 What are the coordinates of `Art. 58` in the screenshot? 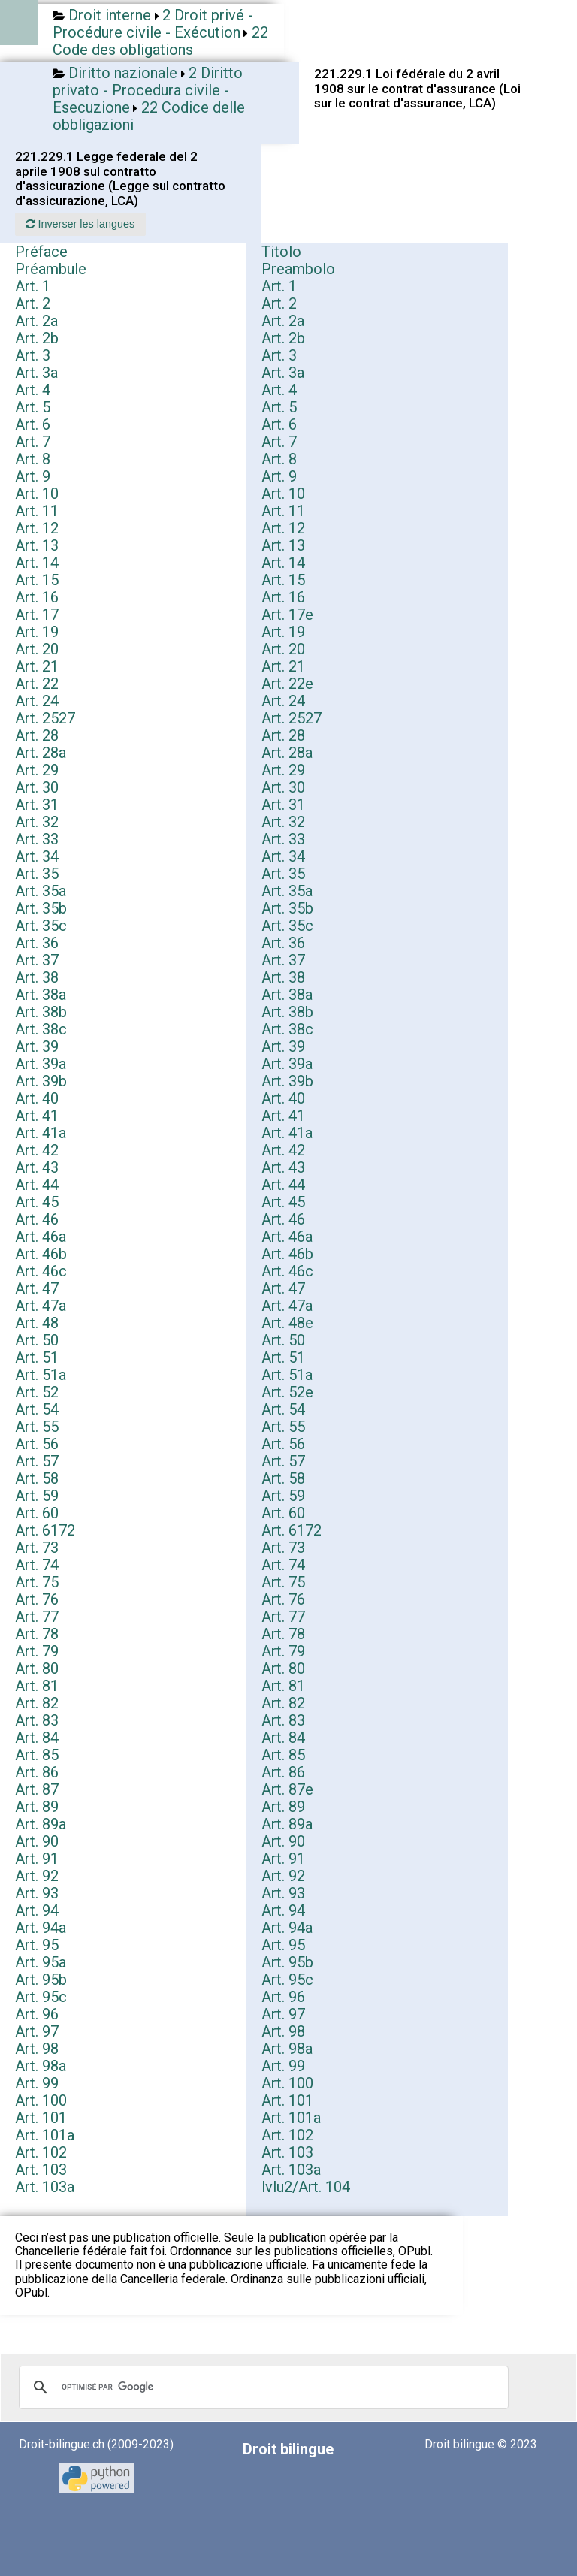 It's located at (37, 1478).